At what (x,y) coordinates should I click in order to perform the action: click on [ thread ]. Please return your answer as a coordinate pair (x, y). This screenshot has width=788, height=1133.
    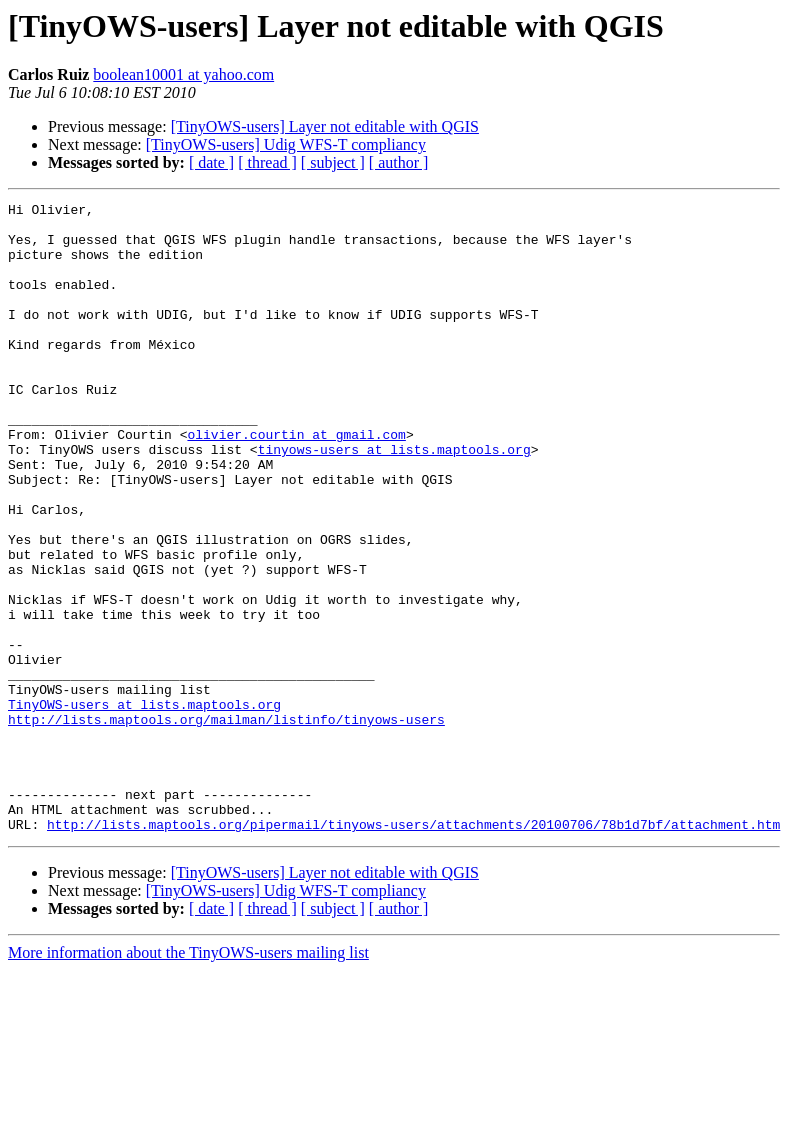
    Looking at the image, I should click on (267, 162).